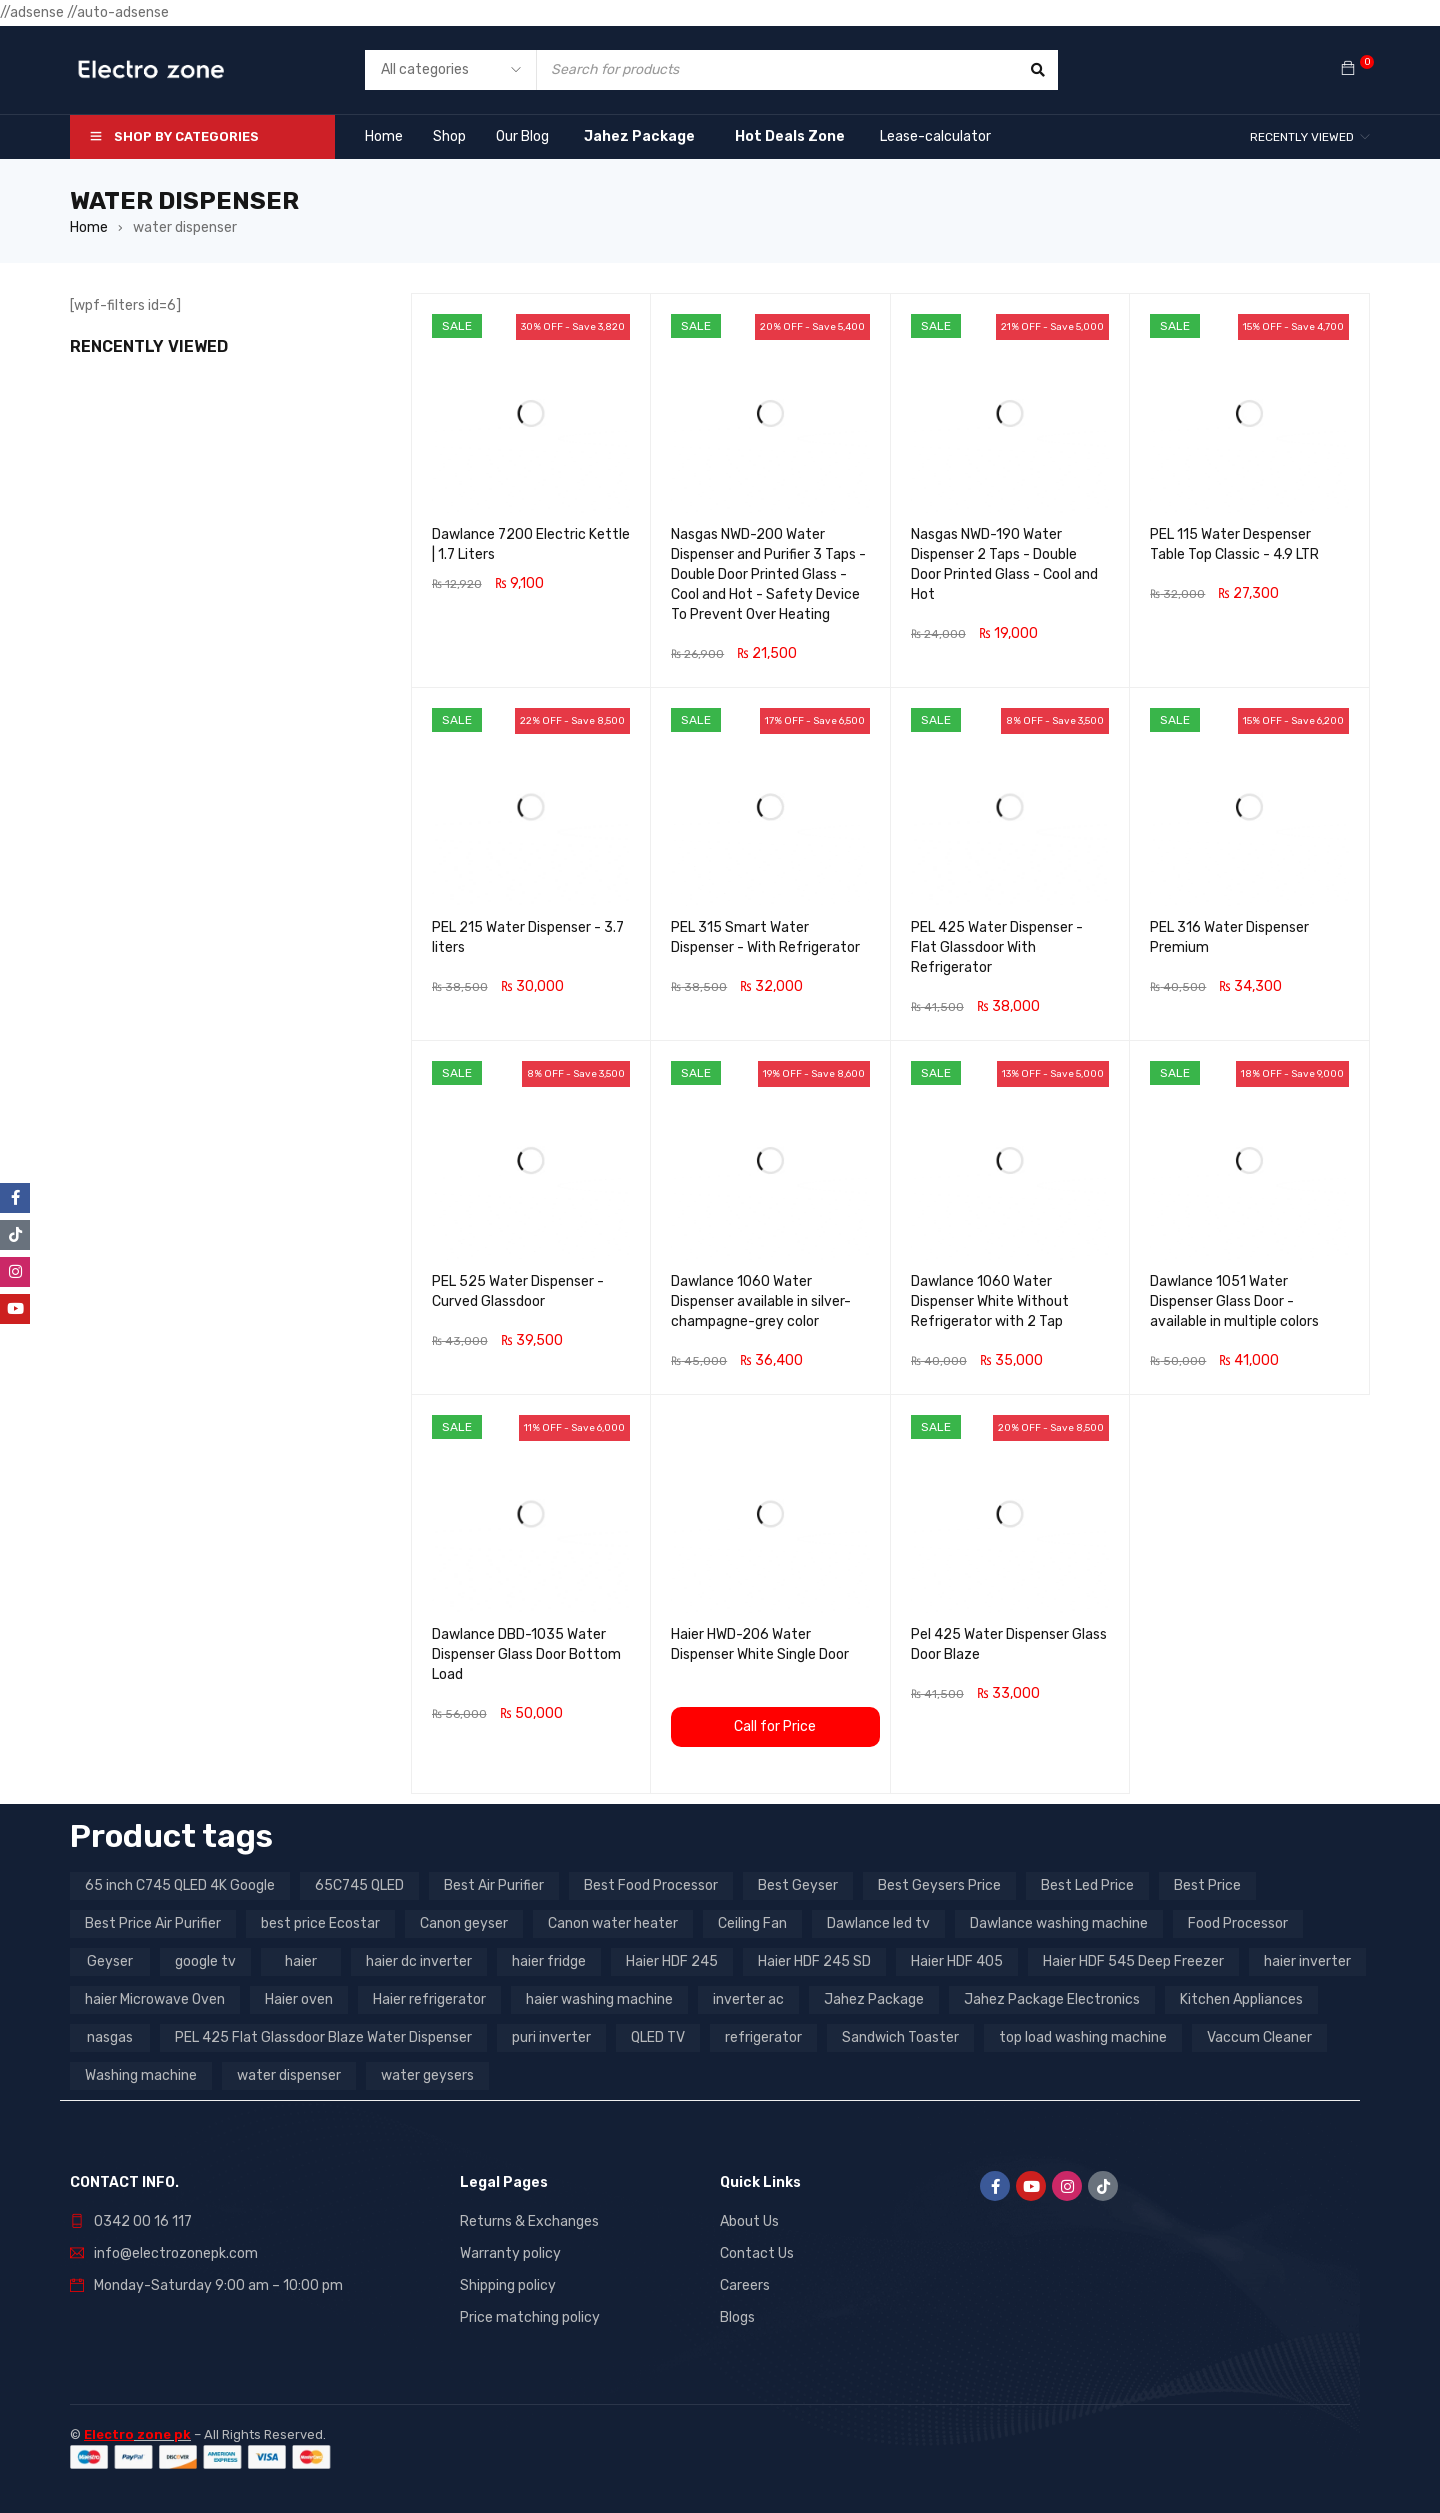 The image size is (1440, 2513). I want to click on Best Price Air Purifier [Best Price Air Purifier (3 products)], so click(153, 1923).